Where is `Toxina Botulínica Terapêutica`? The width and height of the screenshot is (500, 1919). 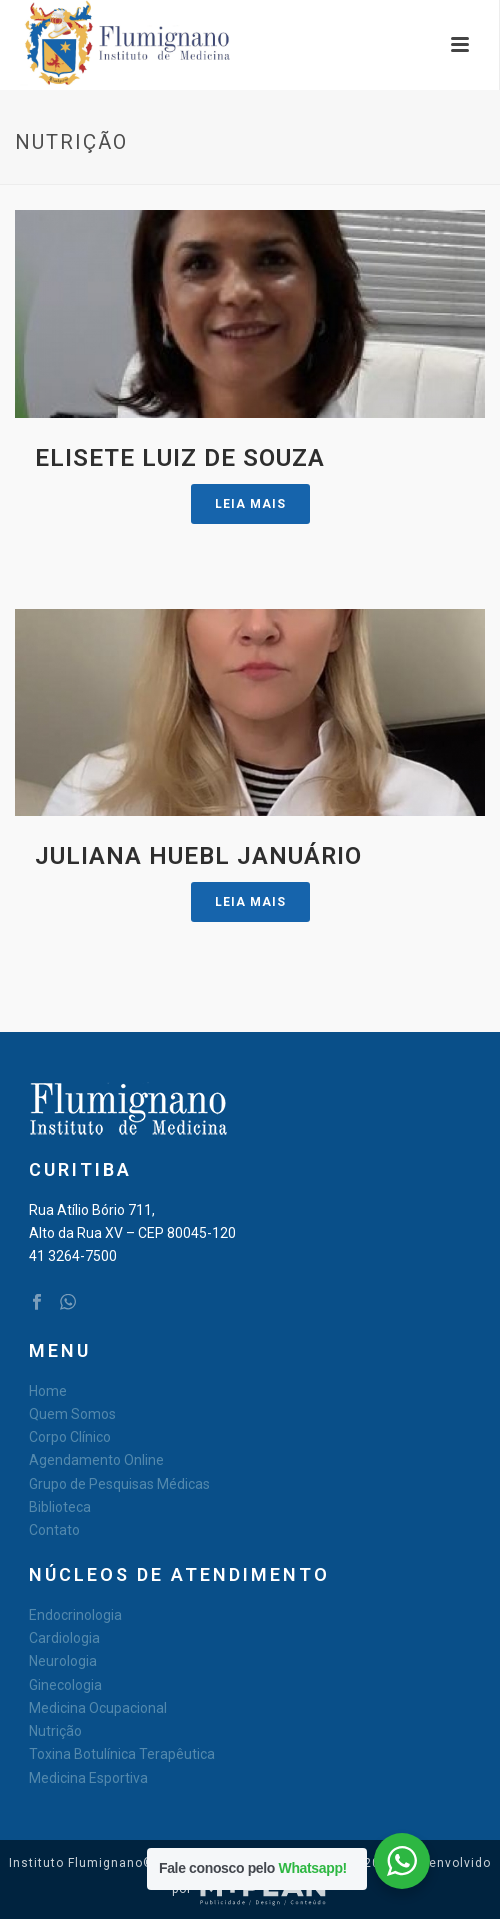 Toxina Botulínica Terapêutica is located at coordinates (122, 1754).